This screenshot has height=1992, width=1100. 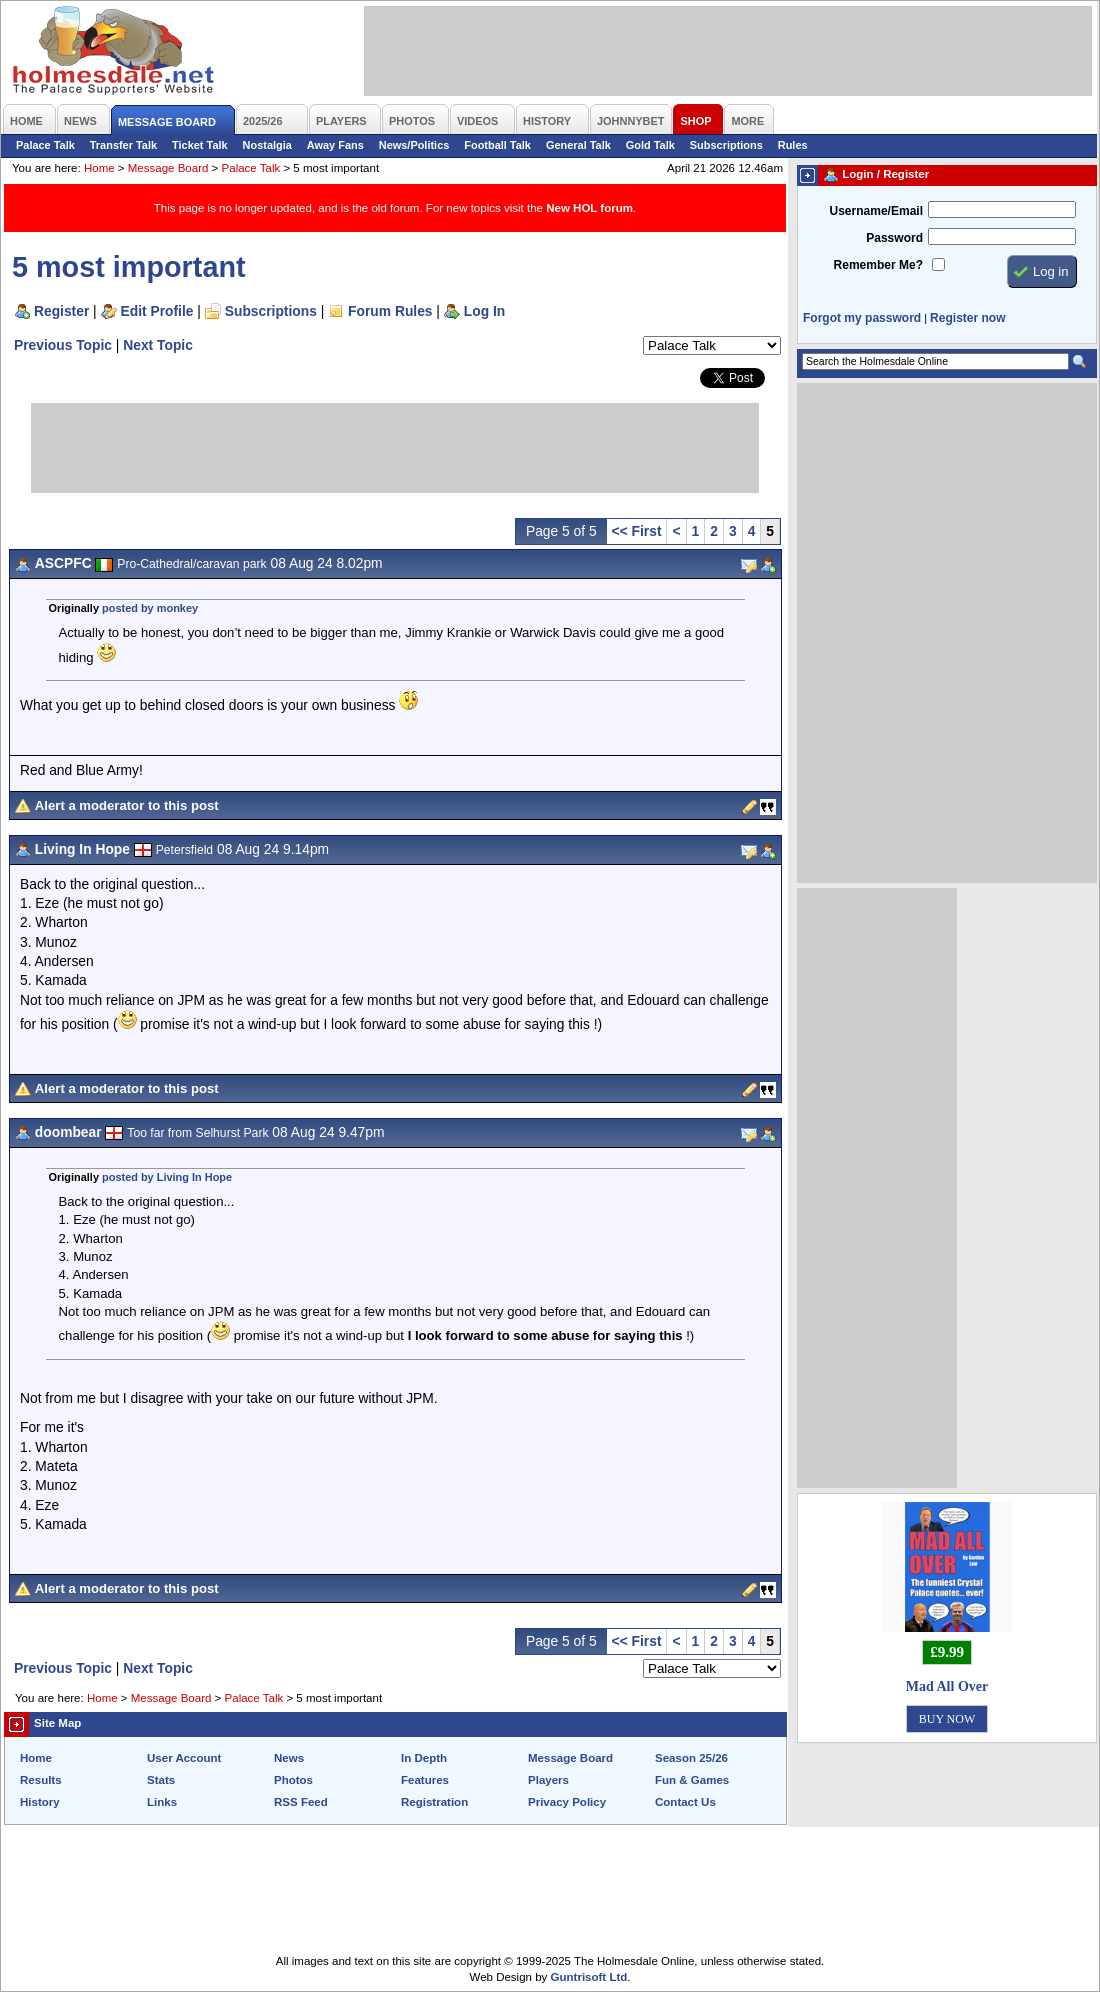 I want to click on Gold Talk, so click(x=650, y=145).